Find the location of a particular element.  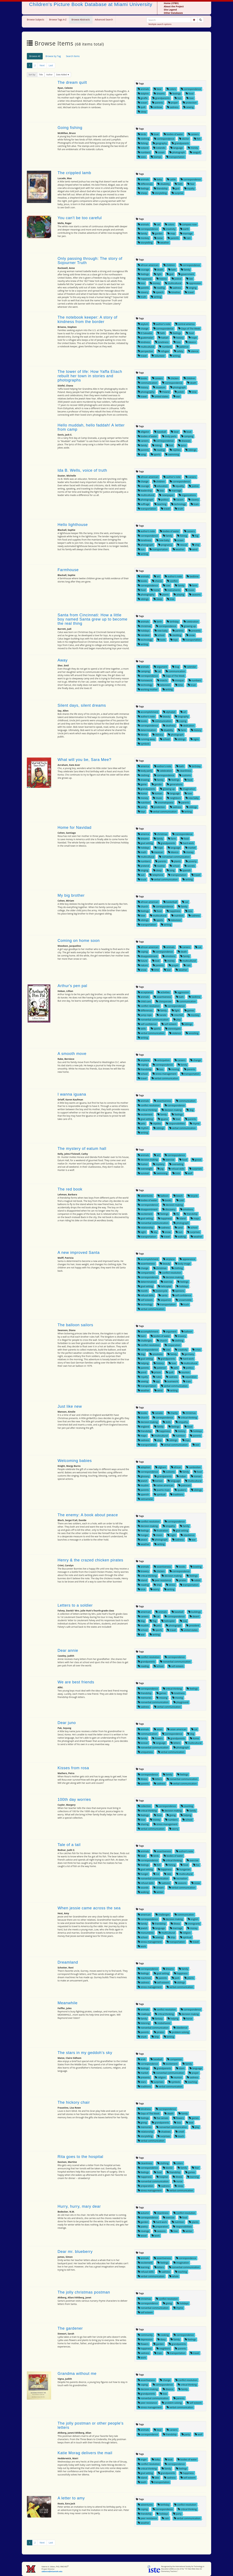

A smooth move is located at coordinates (72, 1053).